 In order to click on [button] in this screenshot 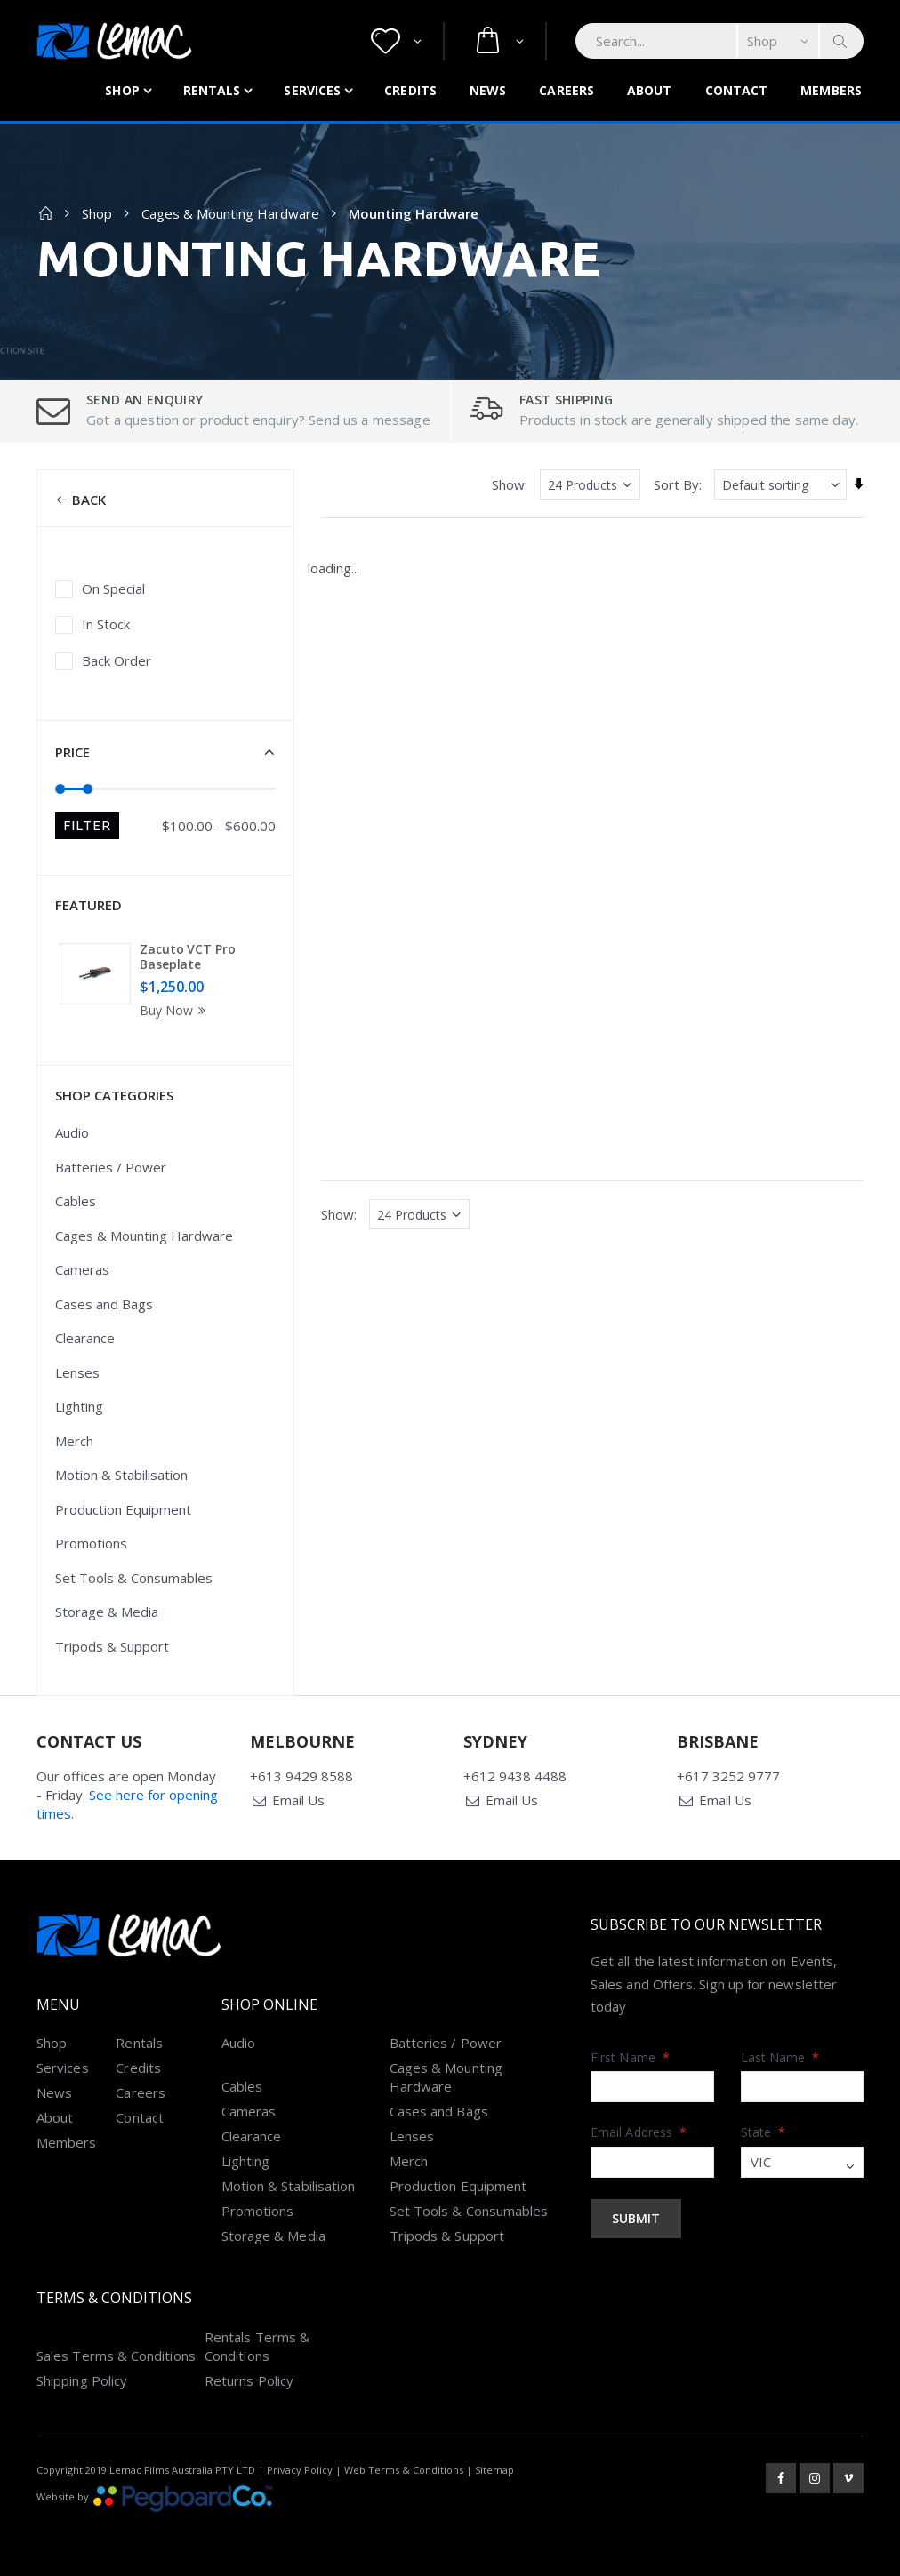, I will do `click(396, 41)`.